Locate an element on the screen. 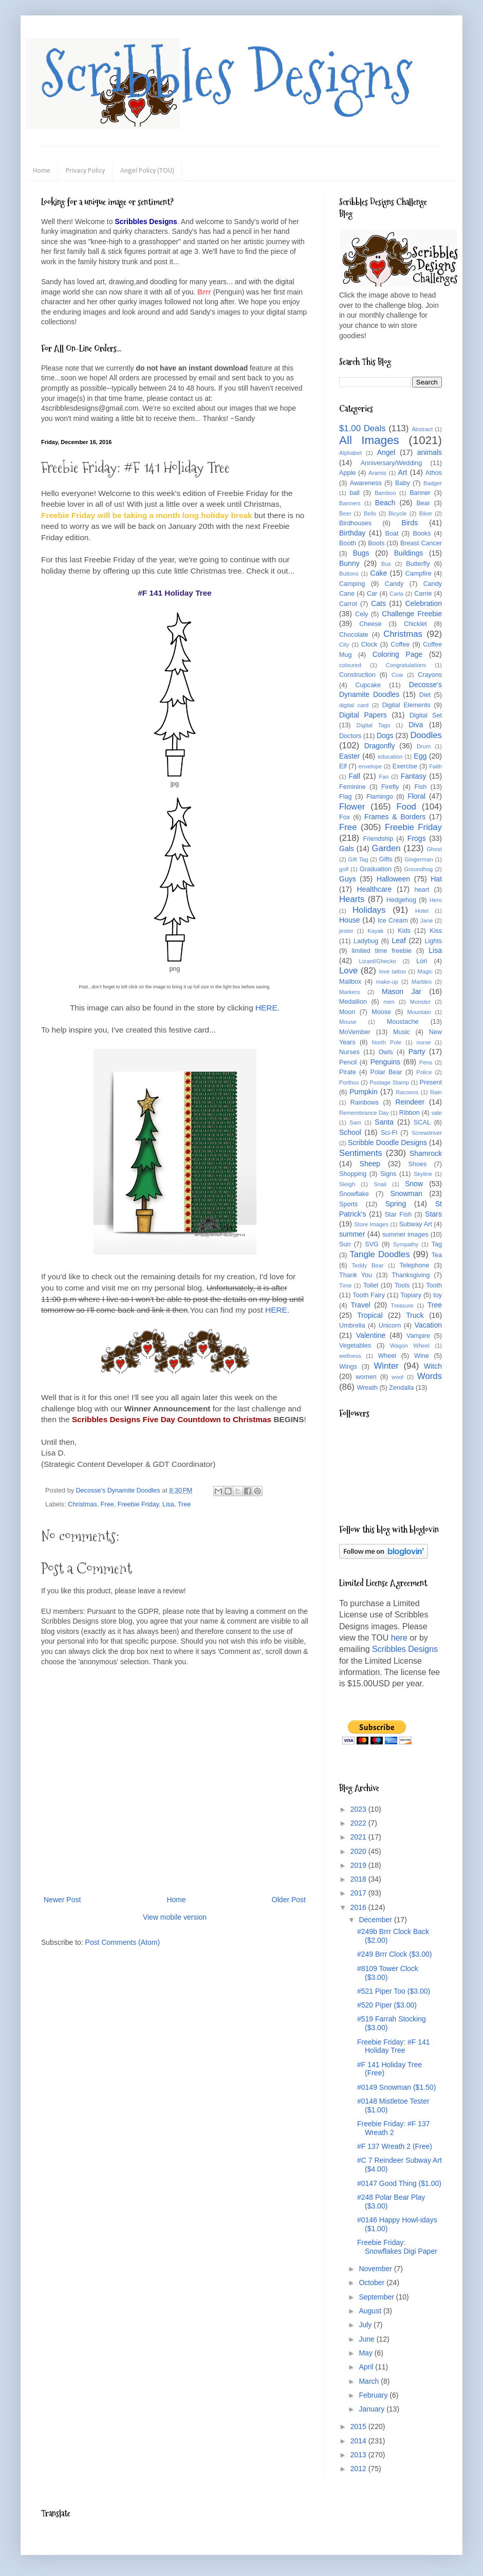  Racoons is located at coordinates (407, 1092).